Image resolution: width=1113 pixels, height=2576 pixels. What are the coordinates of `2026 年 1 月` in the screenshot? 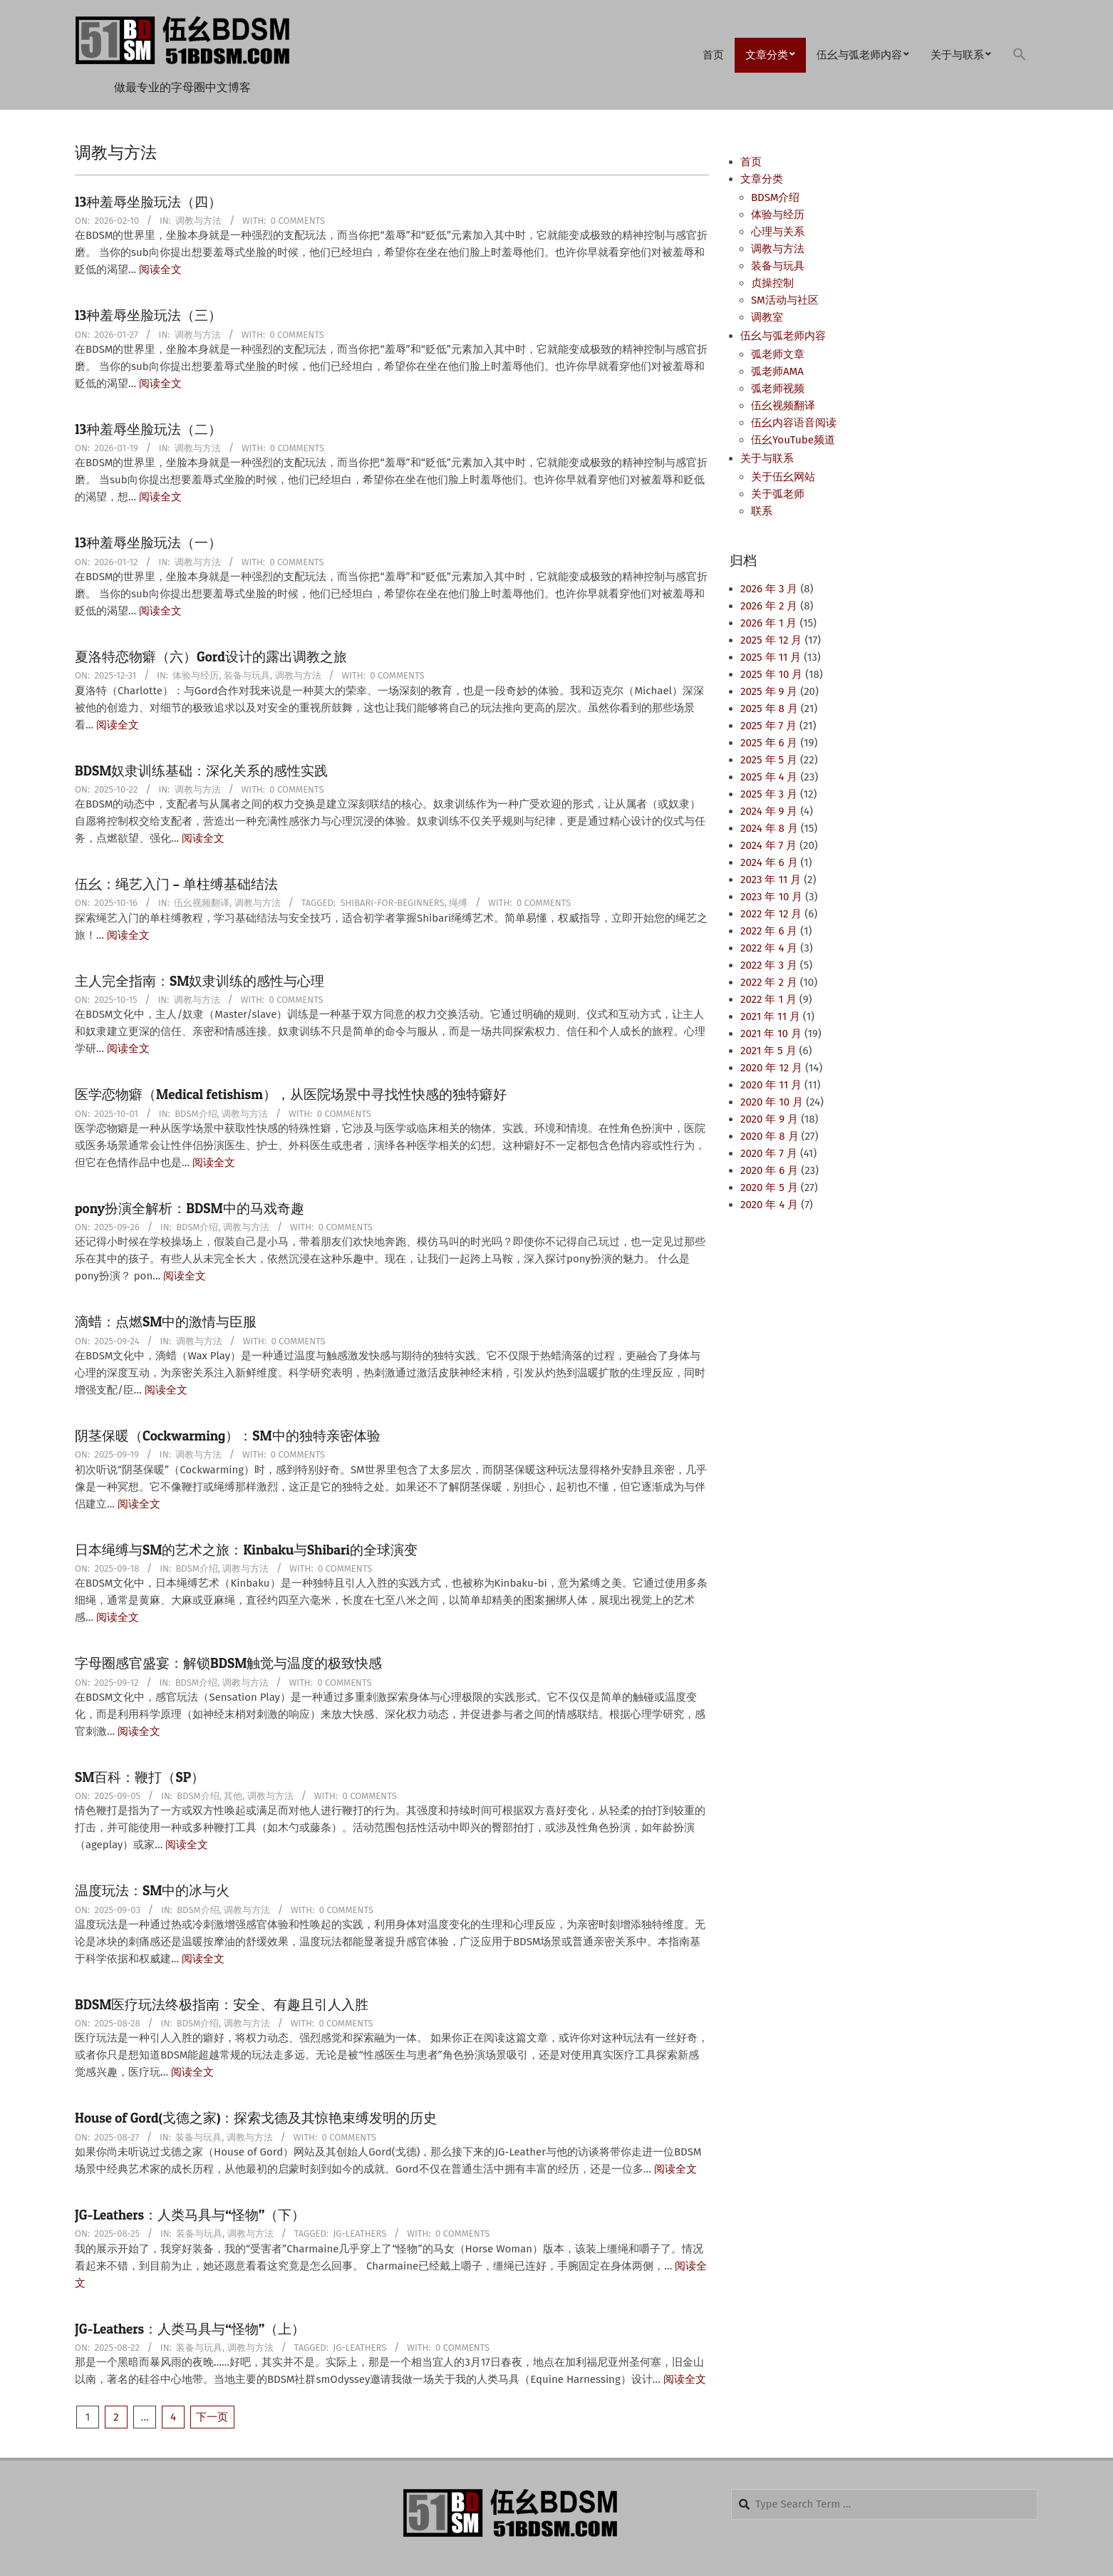 It's located at (768, 623).